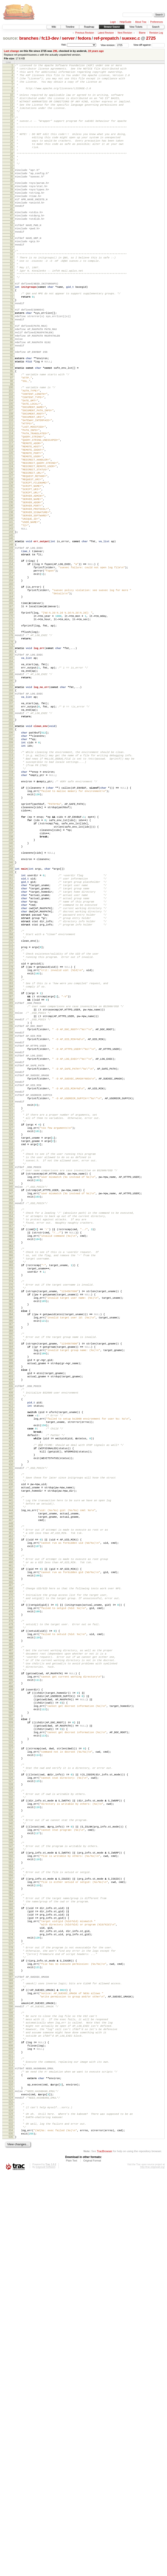  What do you see at coordinates (11, 1111) in the screenshot?
I see `272` at bounding box center [11, 1111].